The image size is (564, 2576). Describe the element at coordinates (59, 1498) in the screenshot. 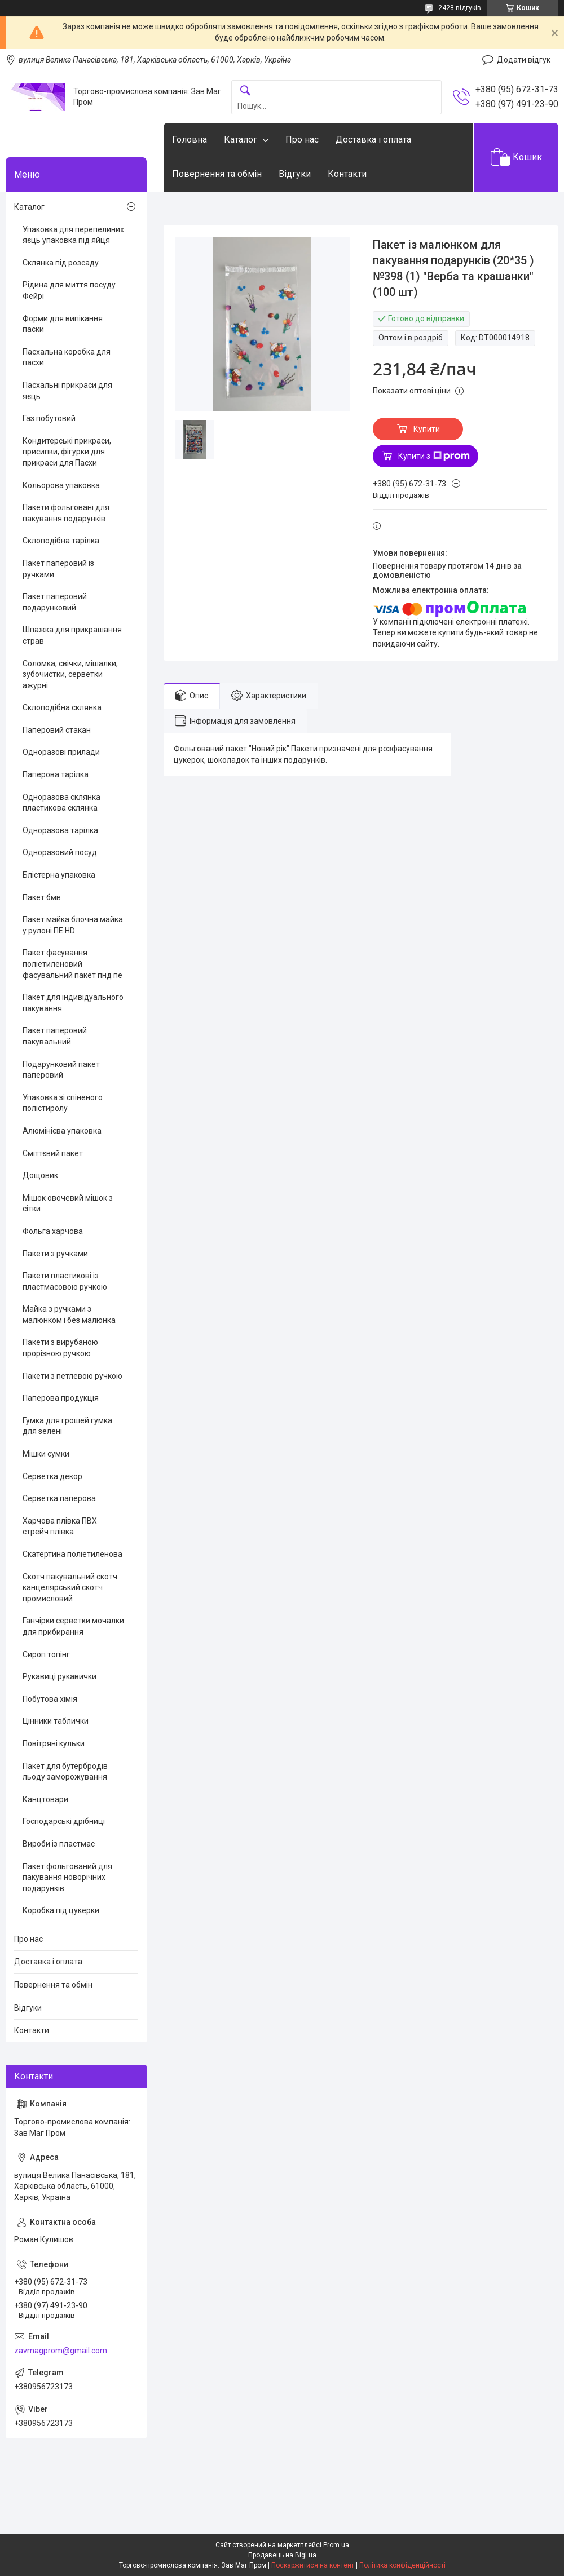

I see `Серветка паперова` at that location.